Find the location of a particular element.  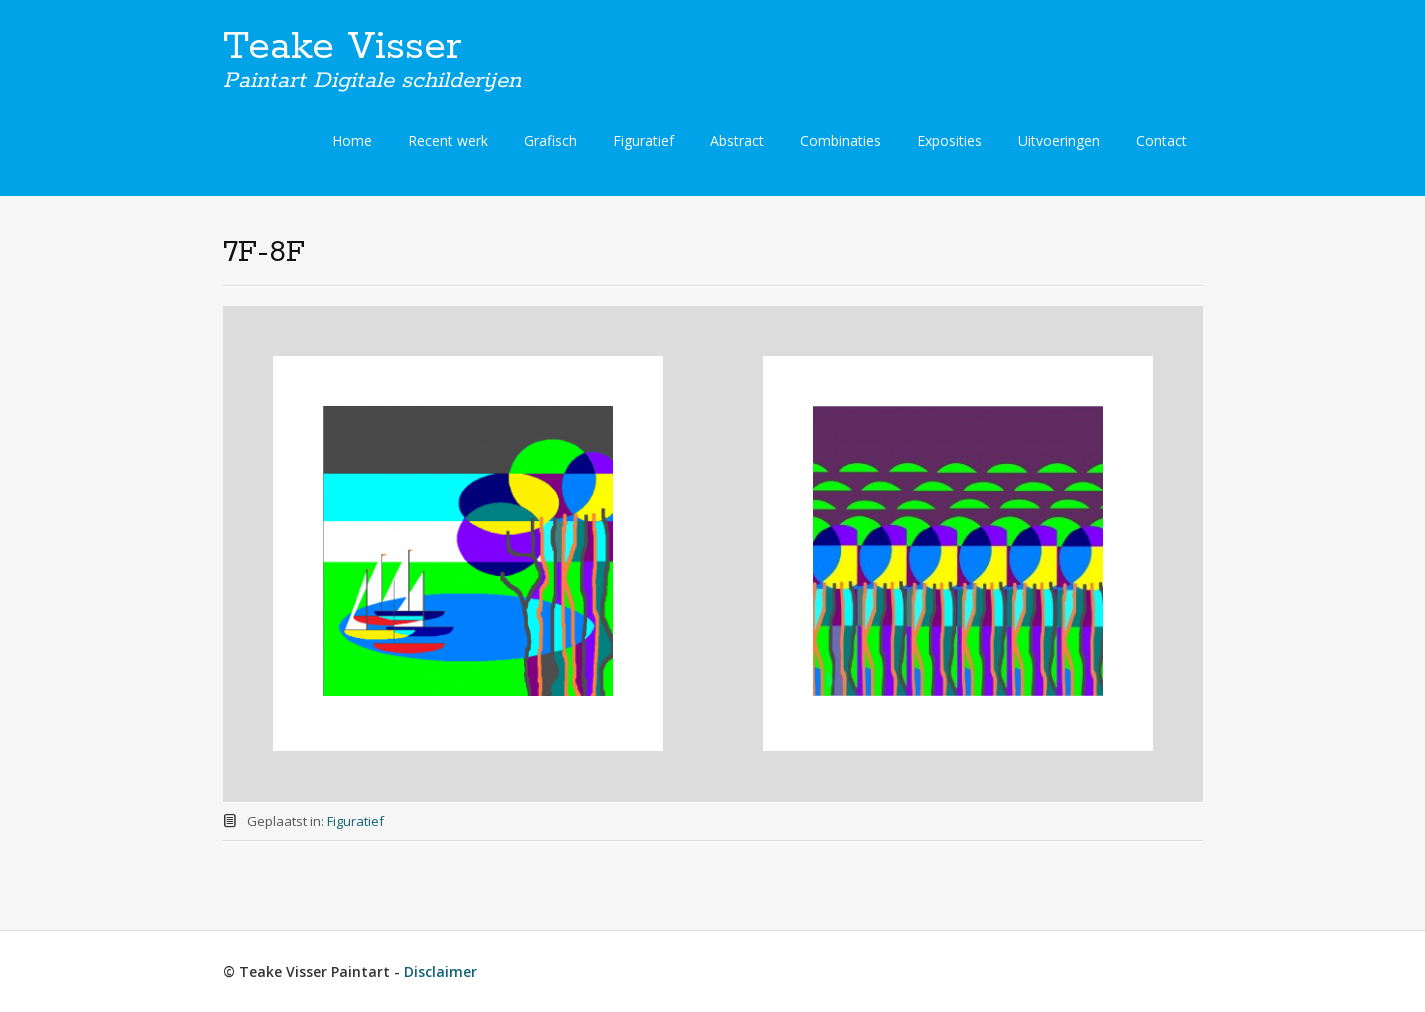

Exposities is located at coordinates (949, 140).